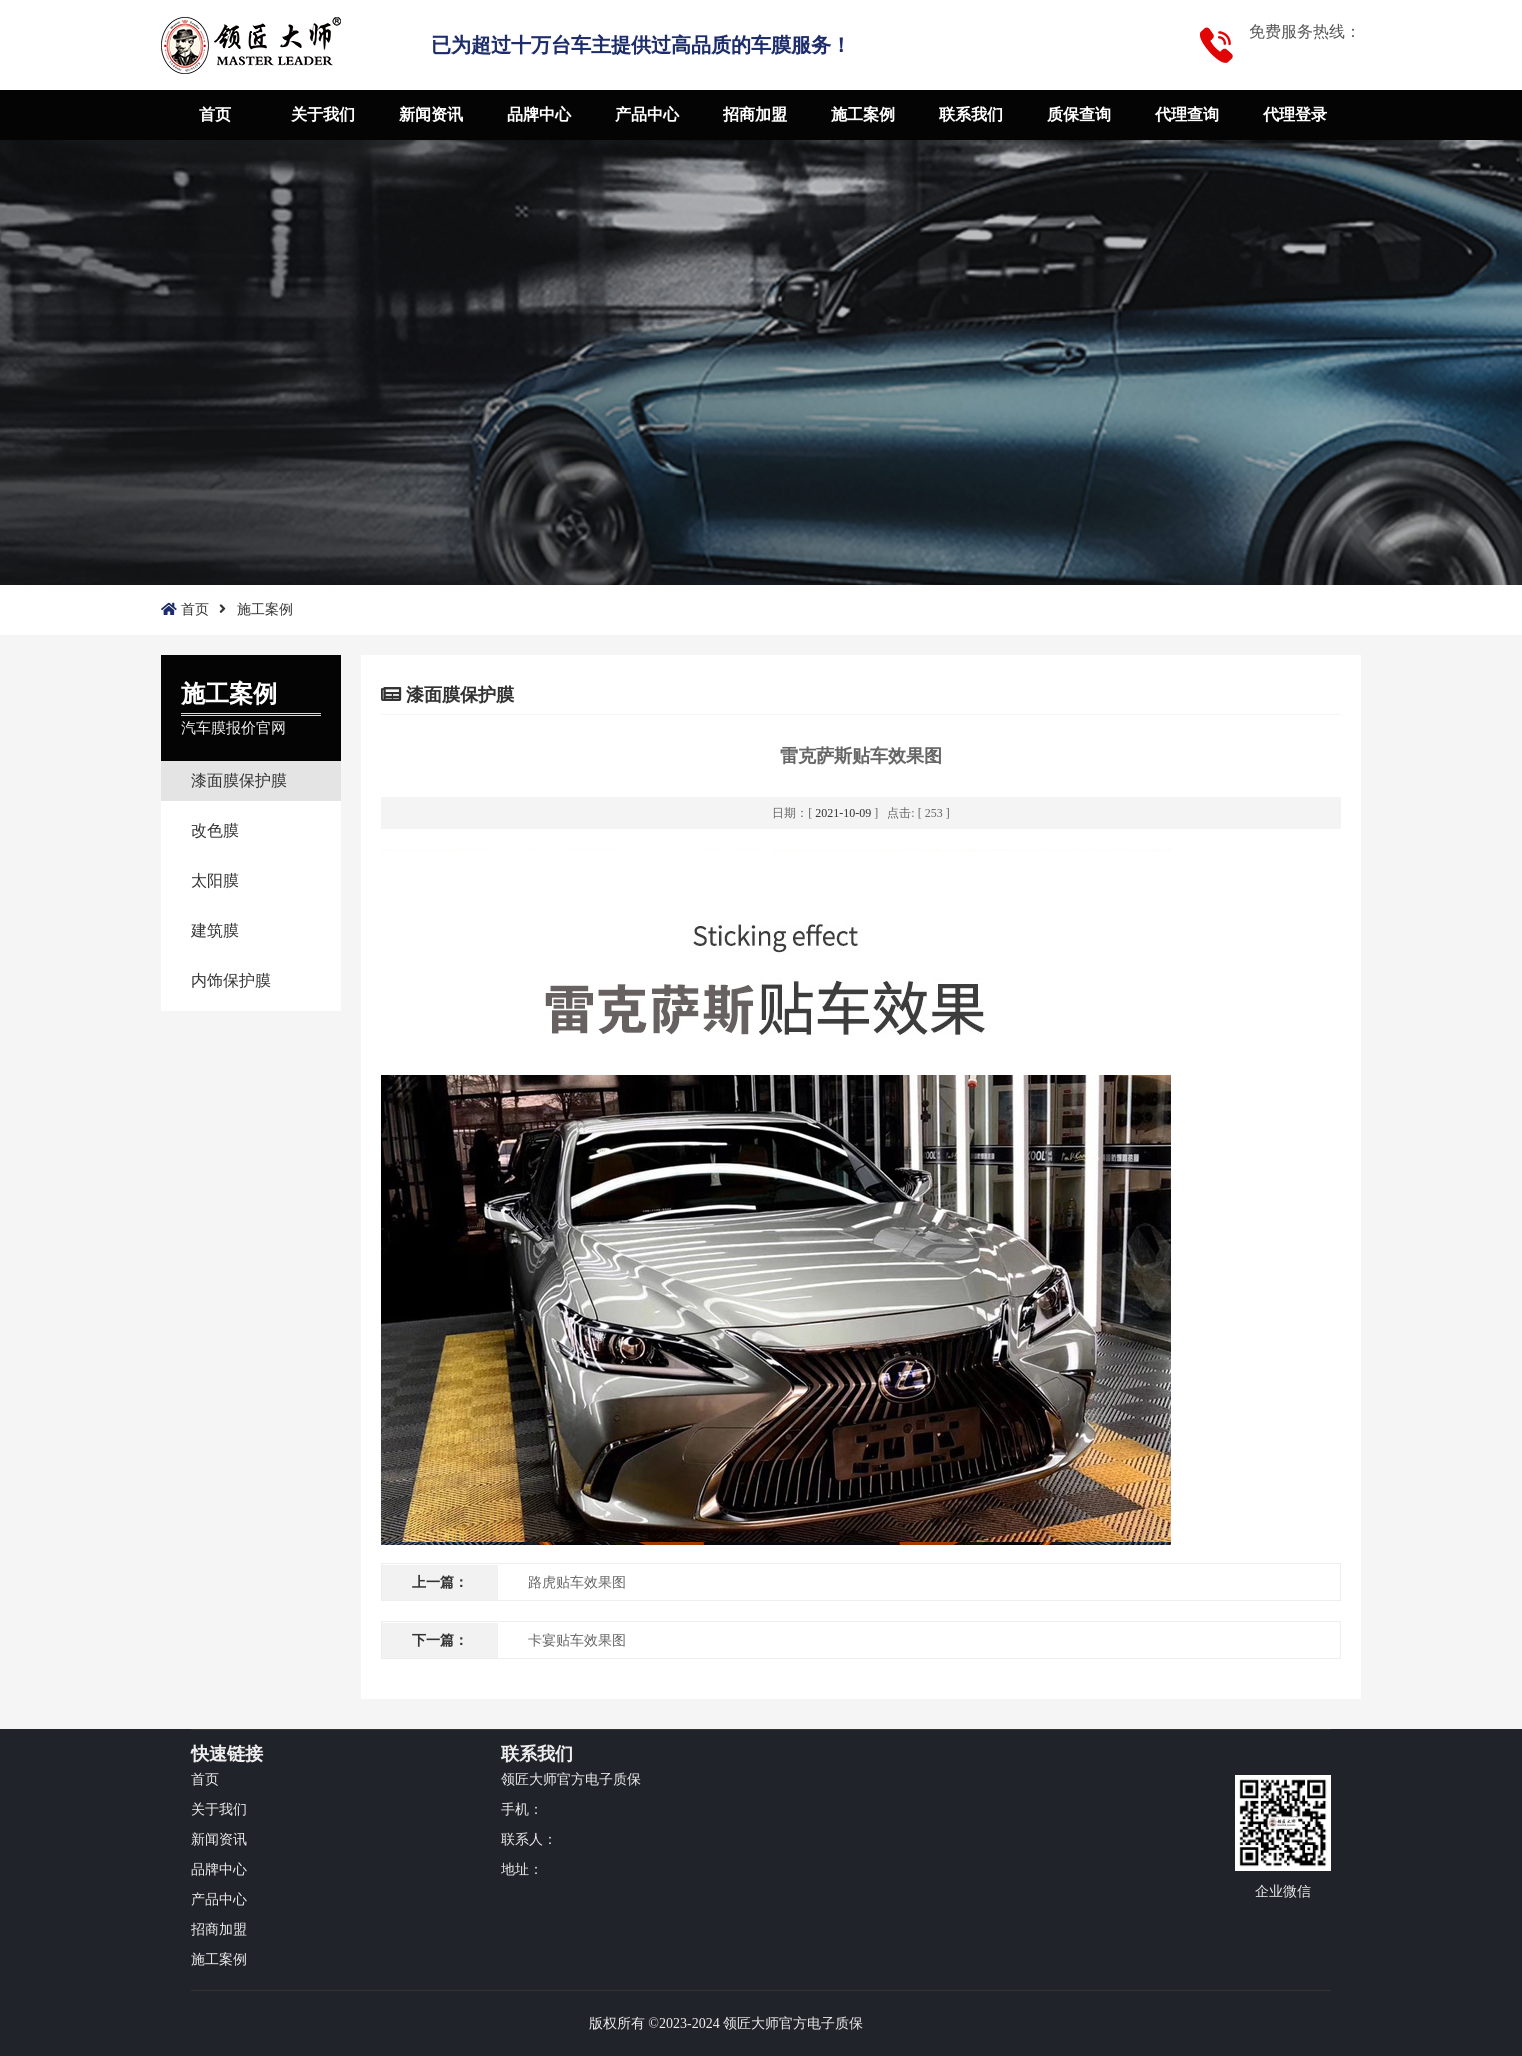  What do you see at coordinates (755, 114) in the screenshot?
I see `招商加盟` at bounding box center [755, 114].